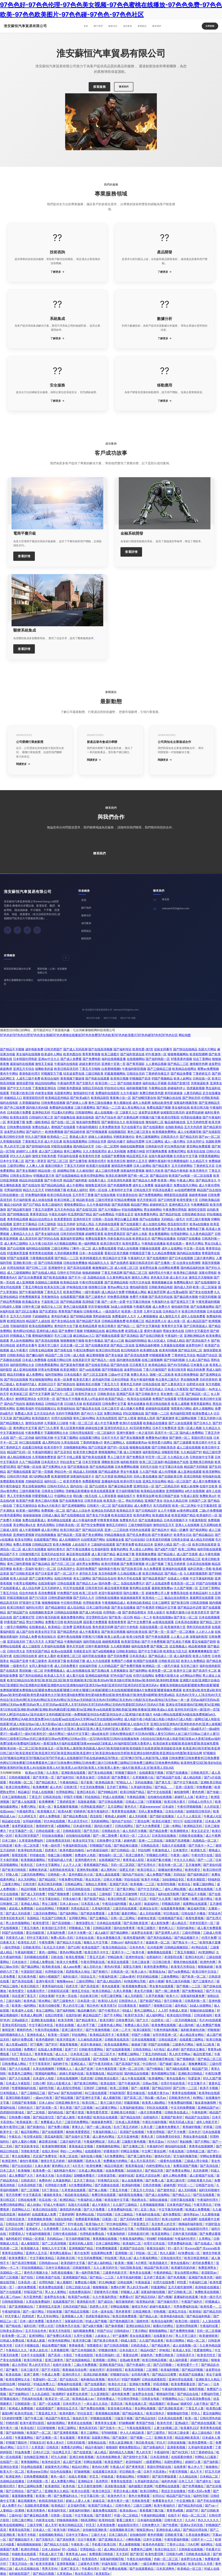 The height and width of the screenshot is (2576, 222). I want to click on 欧洲福利视频, so click(131, 2185).